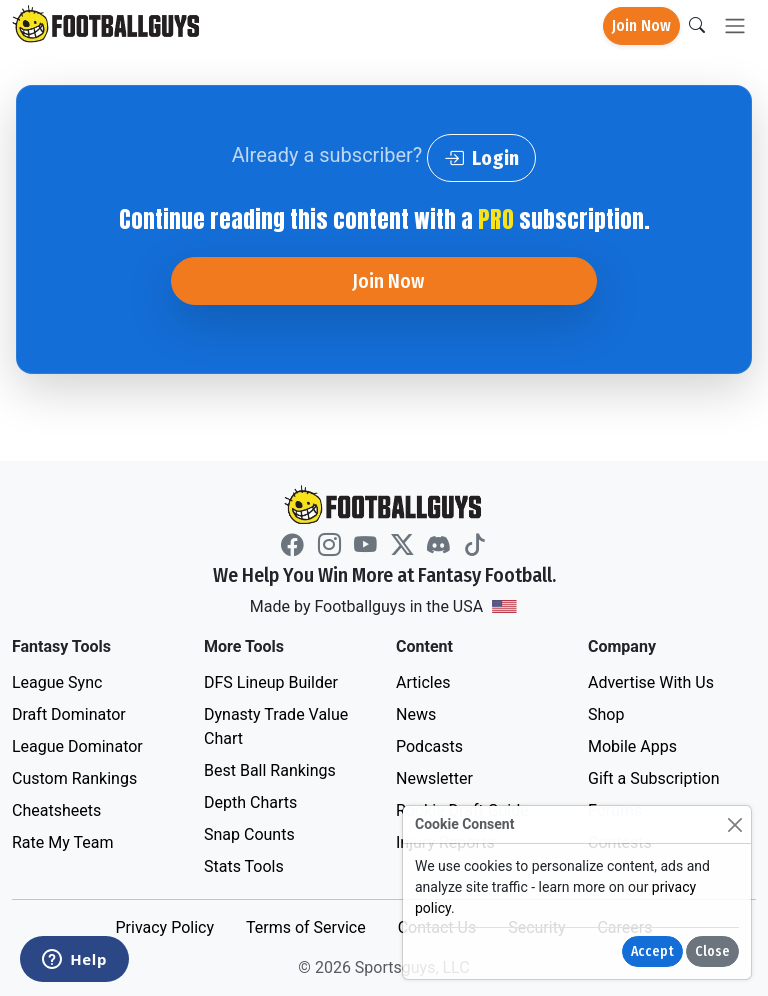 This screenshot has height=996, width=768. What do you see at coordinates (712, 951) in the screenshot?
I see `Close` at bounding box center [712, 951].